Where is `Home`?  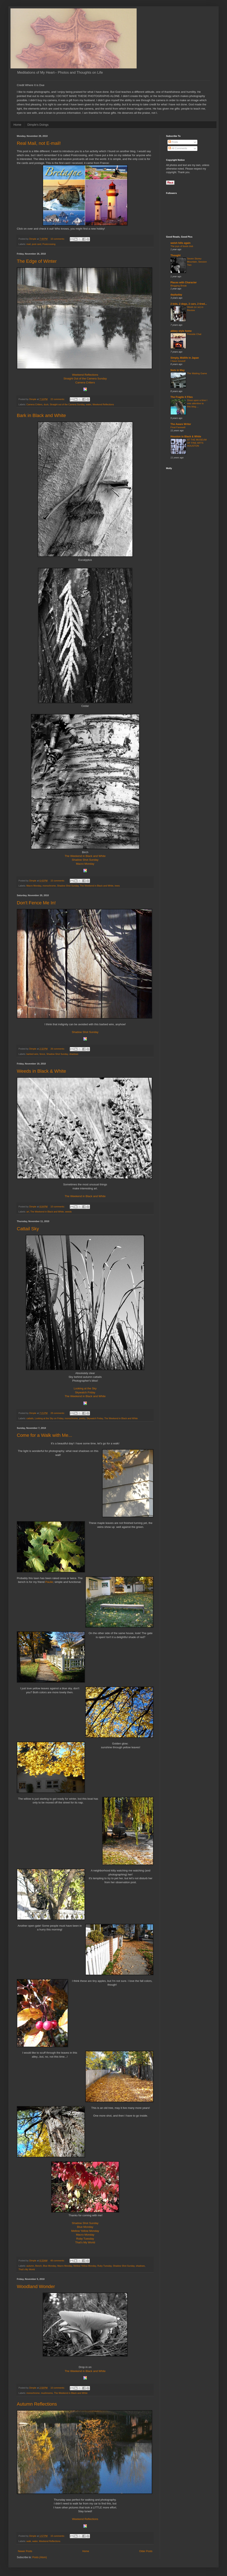 Home is located at coordinates (17, 124).